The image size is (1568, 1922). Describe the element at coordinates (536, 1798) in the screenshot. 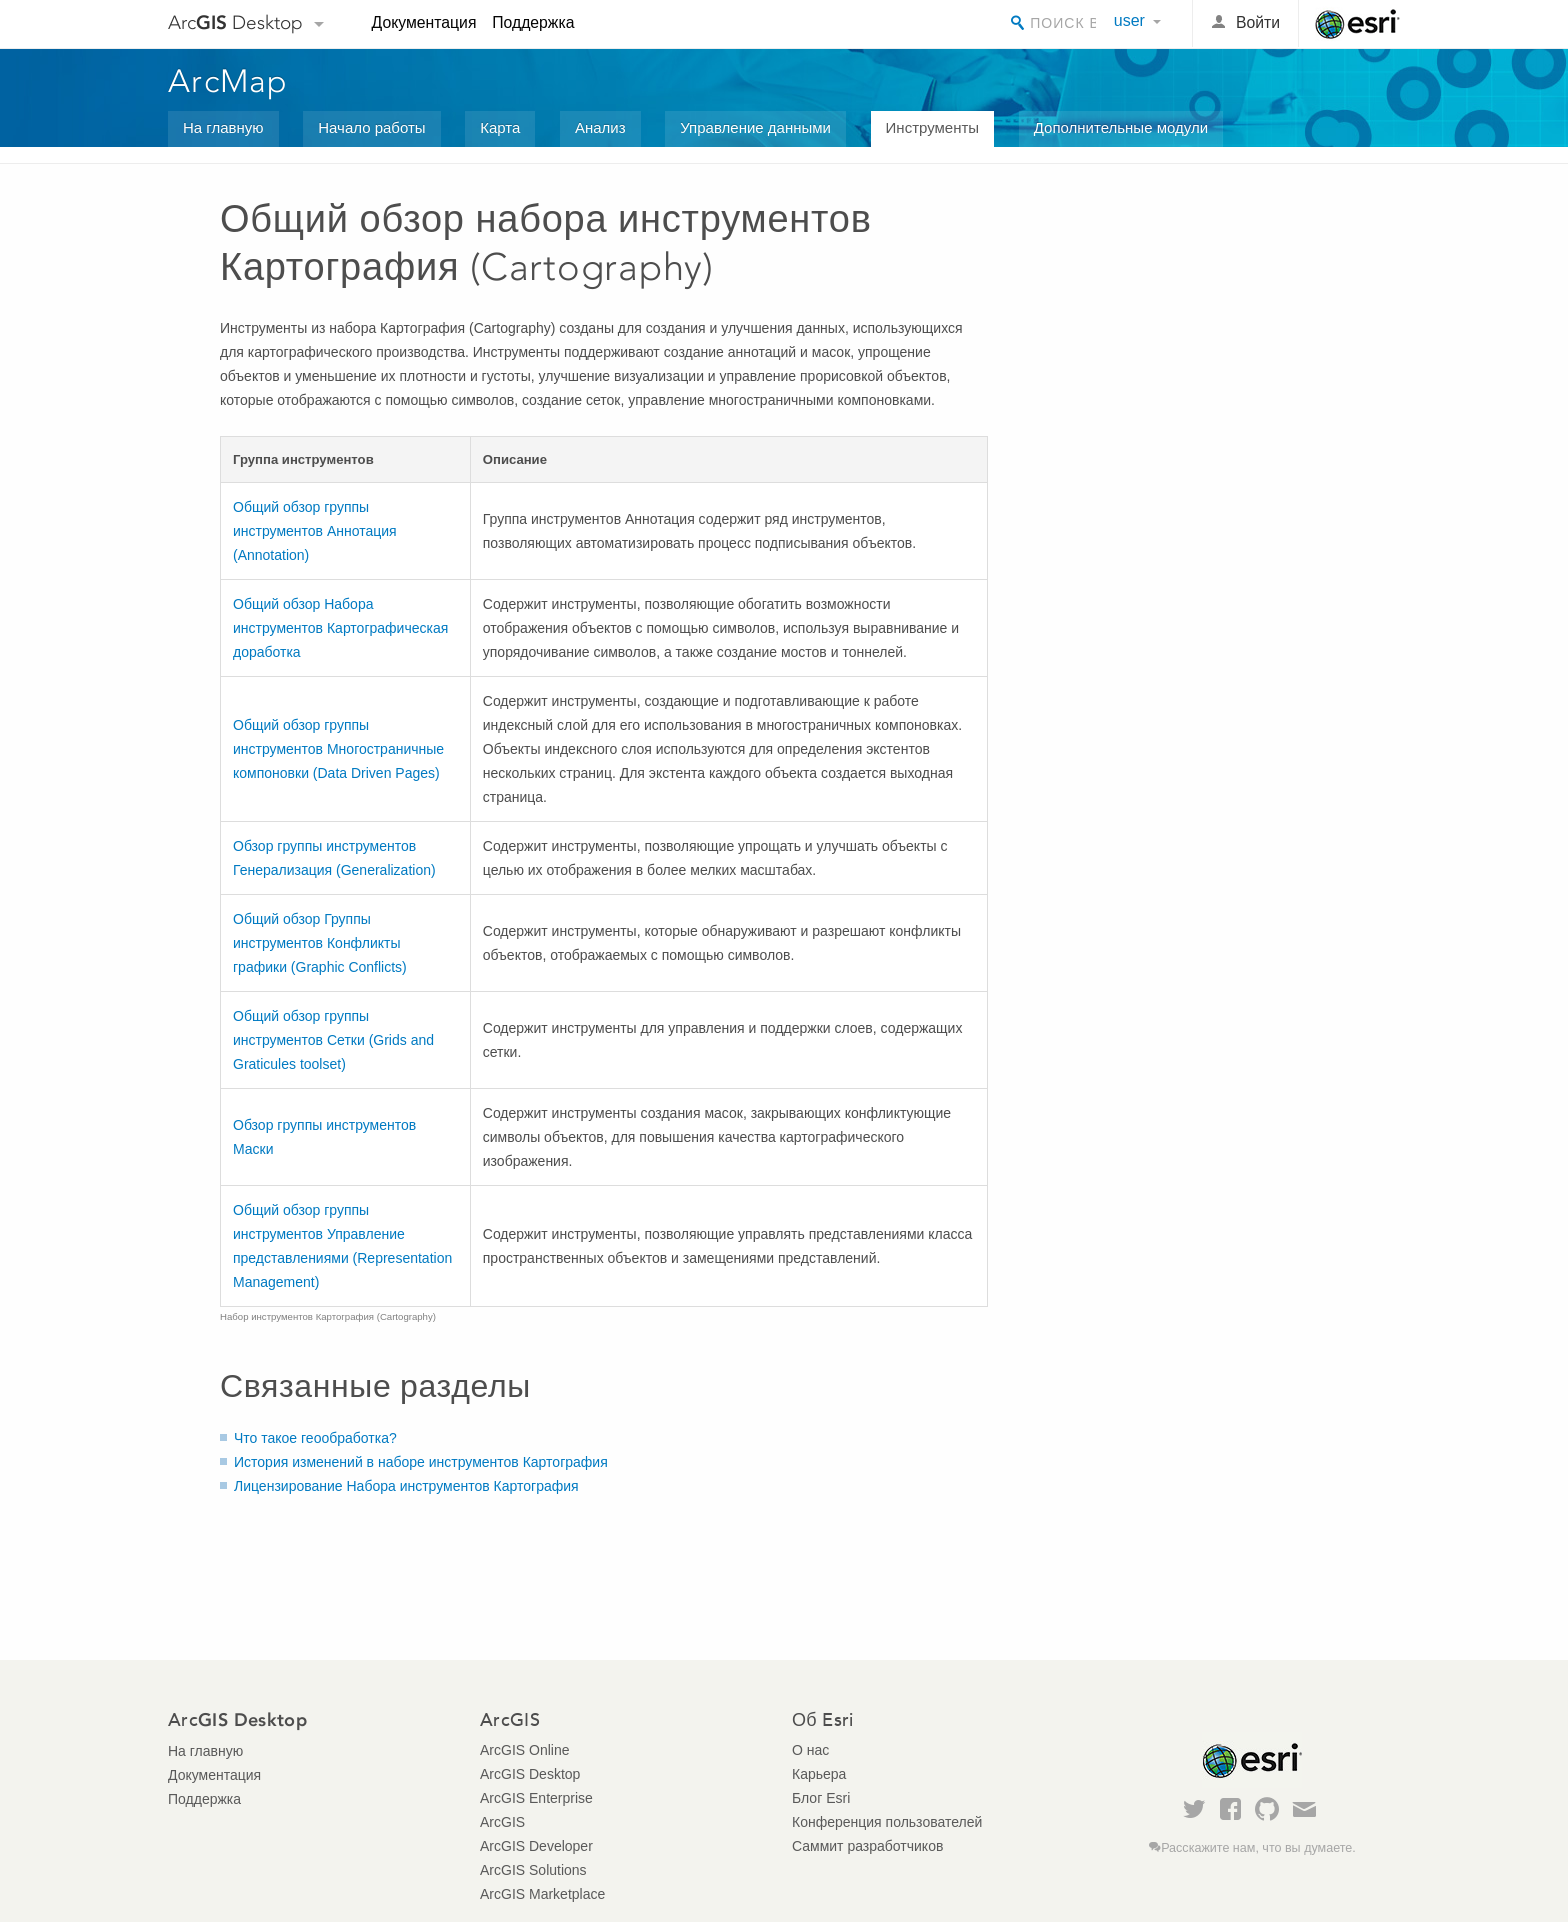

I see `ArcGIS Enterprise` at that location.